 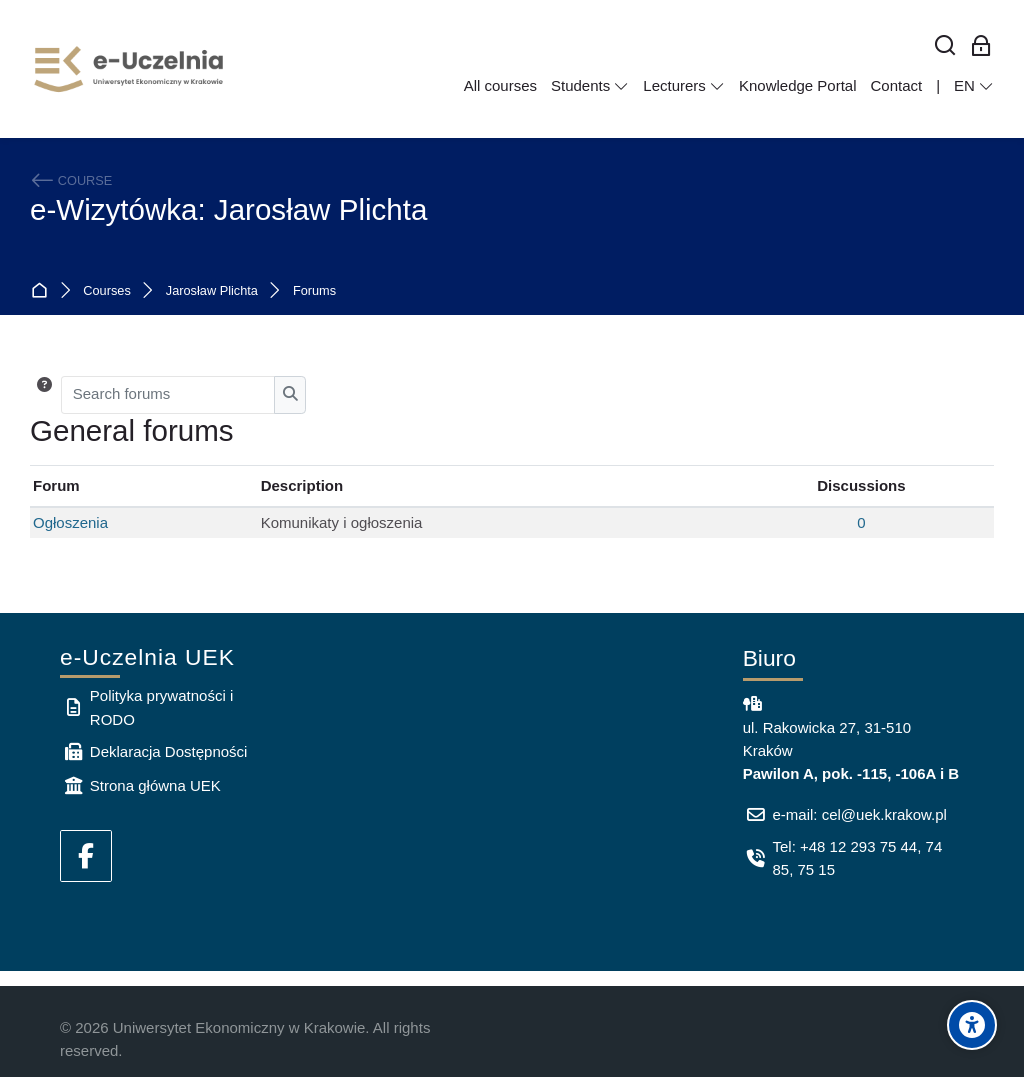 I want to click on [Search forums], so click(x=168, y=395).